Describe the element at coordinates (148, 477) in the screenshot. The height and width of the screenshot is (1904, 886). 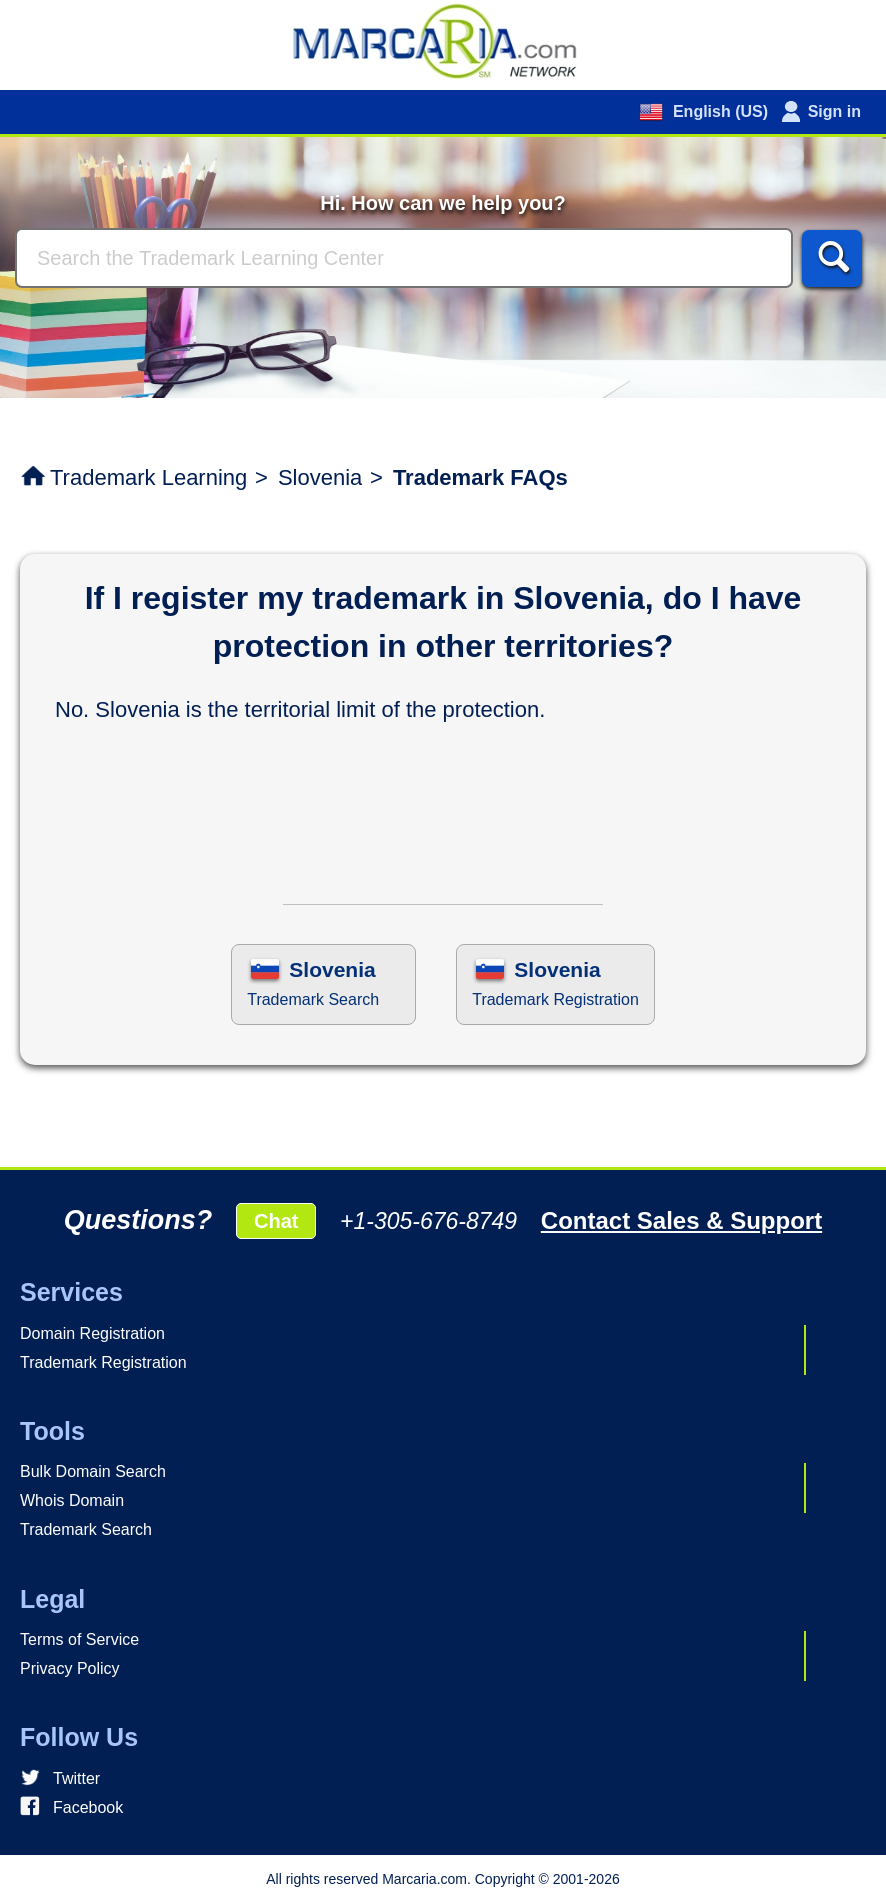
I see `Trademark Learning` at that location.